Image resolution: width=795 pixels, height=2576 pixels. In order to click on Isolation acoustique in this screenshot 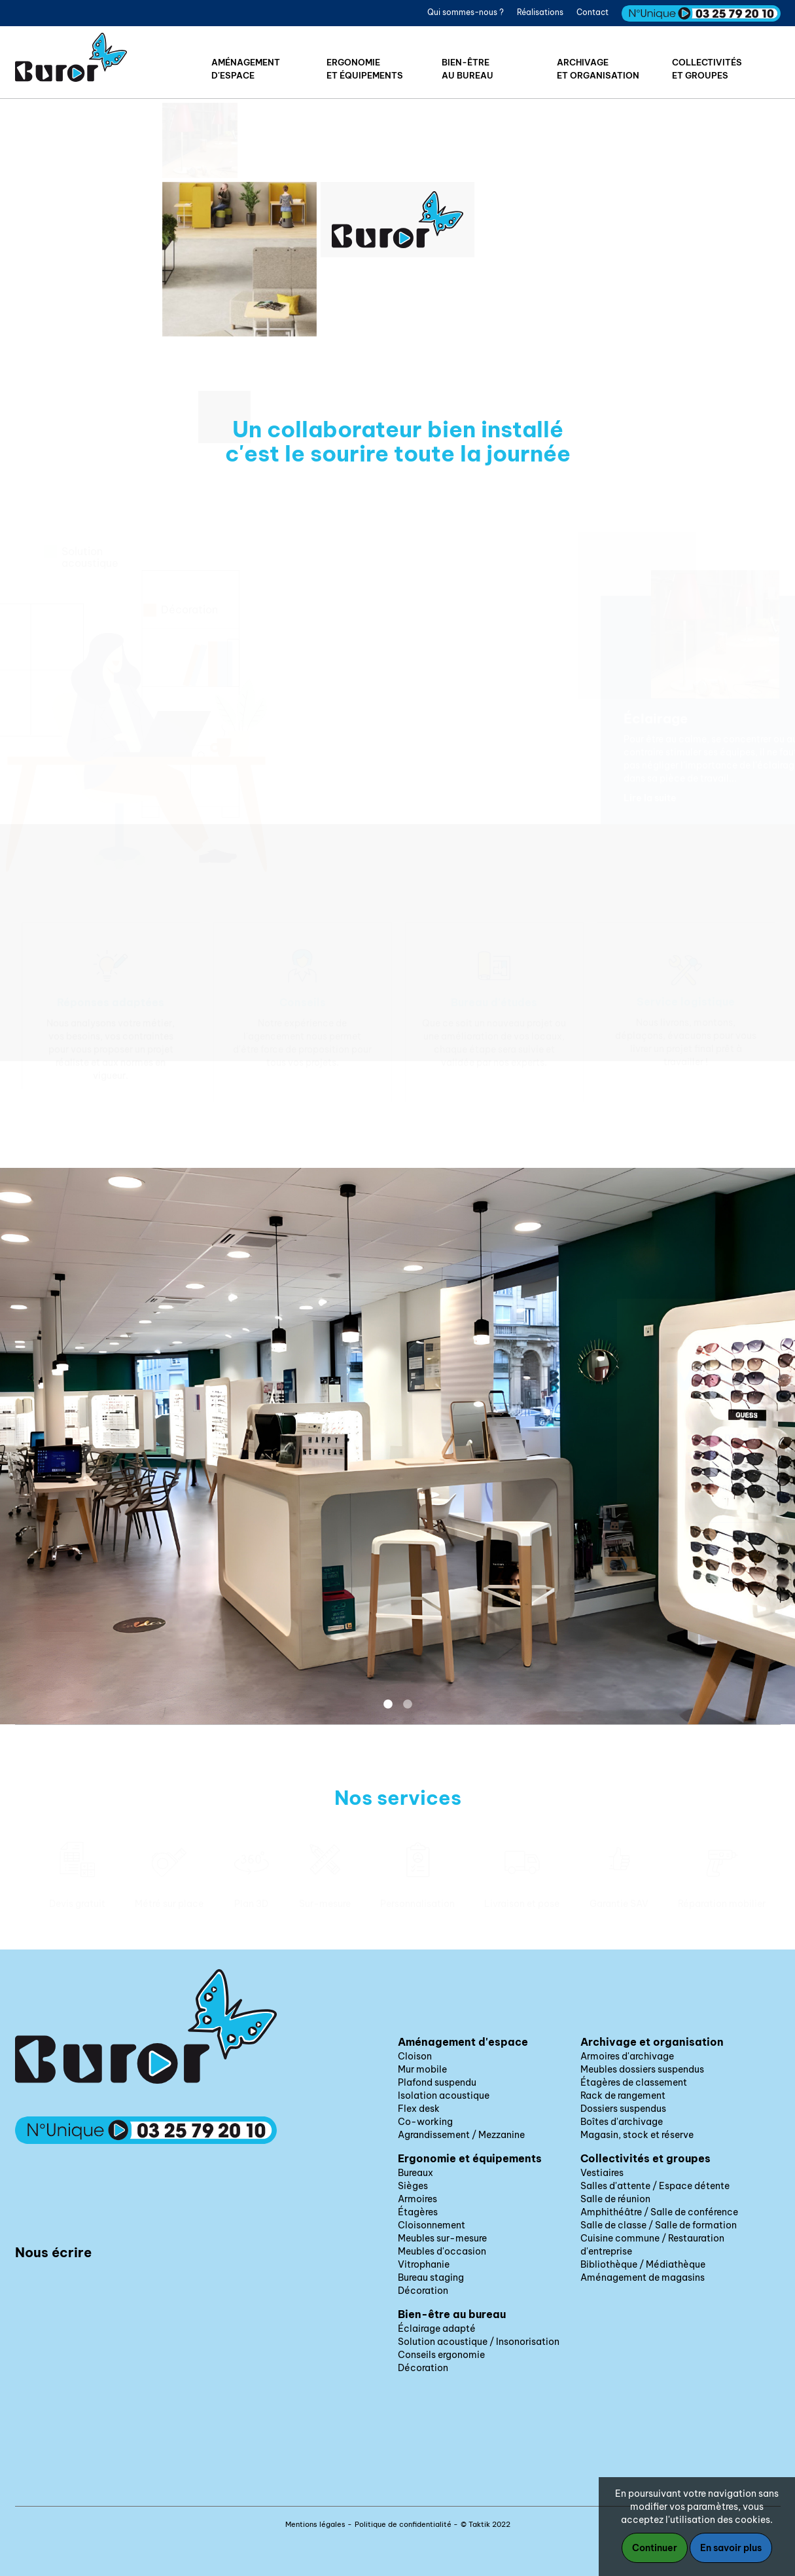, I will do `click(443, 2095)`.